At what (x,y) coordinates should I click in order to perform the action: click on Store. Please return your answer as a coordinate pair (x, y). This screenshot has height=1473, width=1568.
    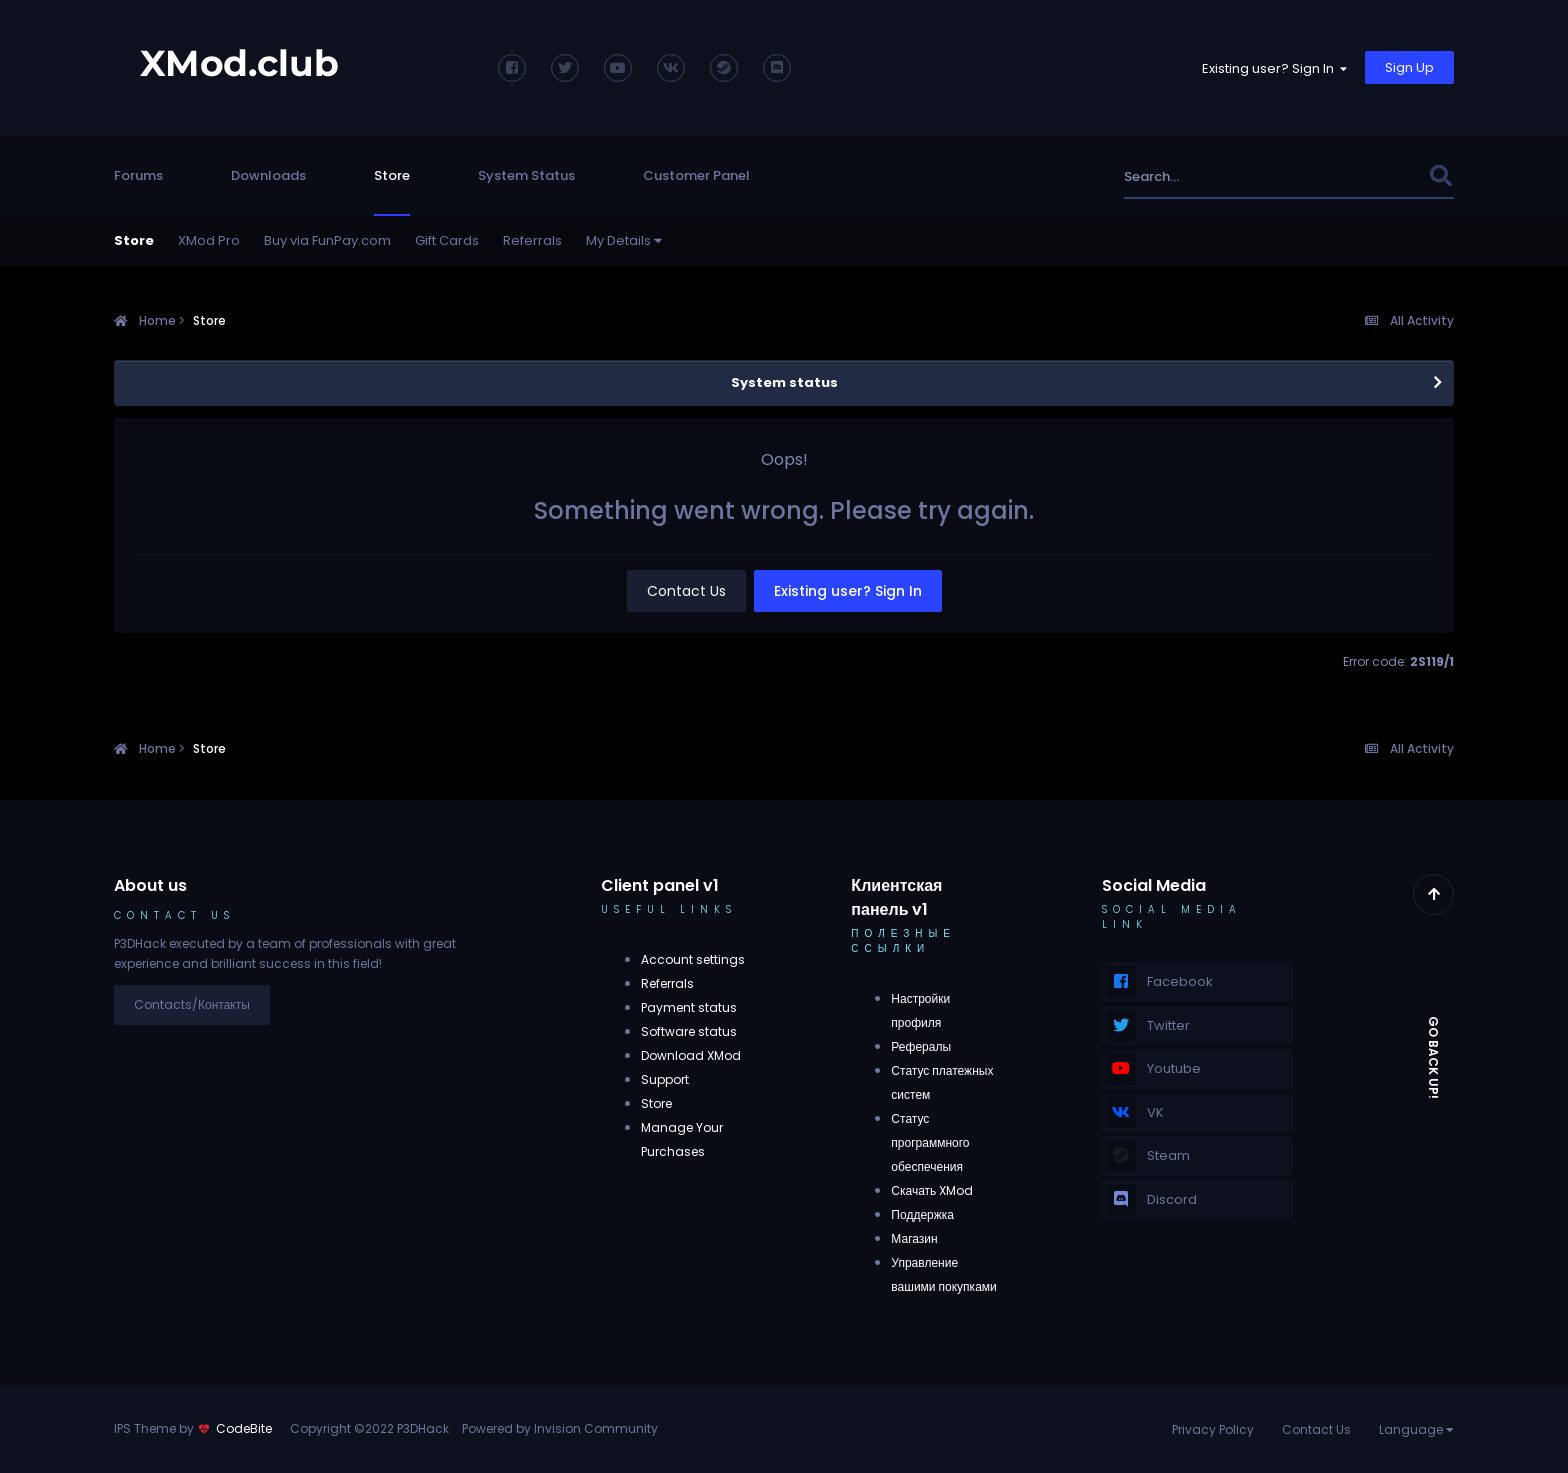
    Looking at the image, I should click on (392, 175).